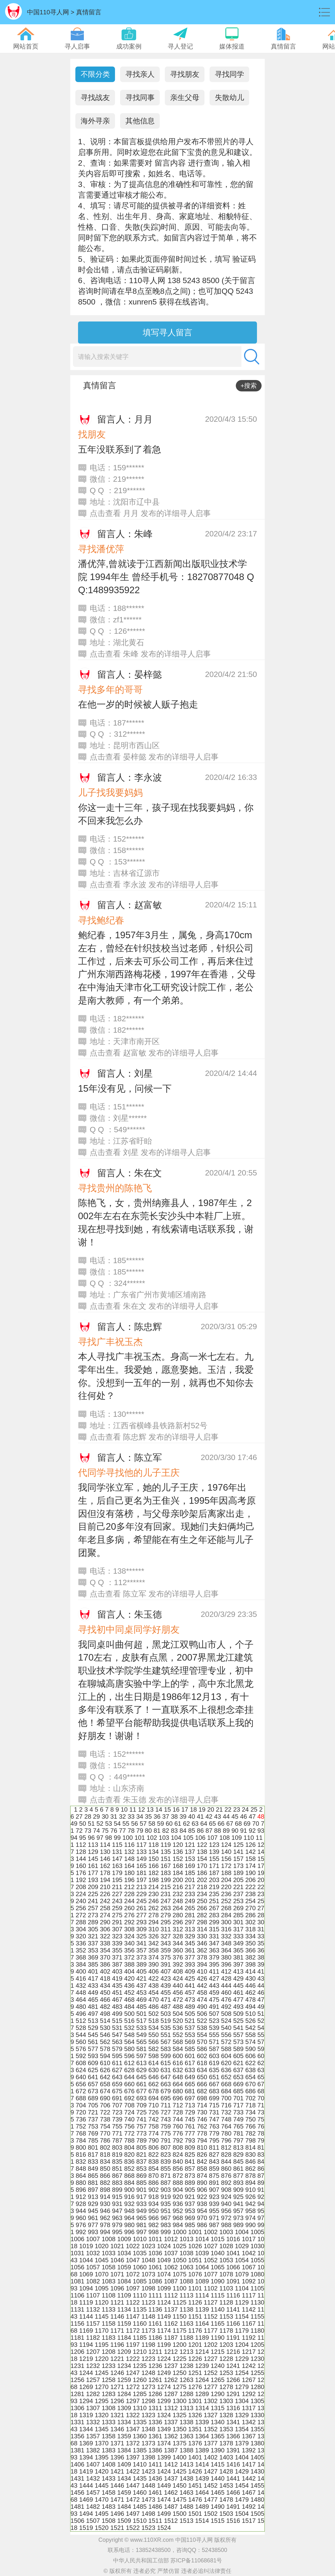  Describe the element at coordinates (218, 2408) in the screenshot. I see `1315` at that location.